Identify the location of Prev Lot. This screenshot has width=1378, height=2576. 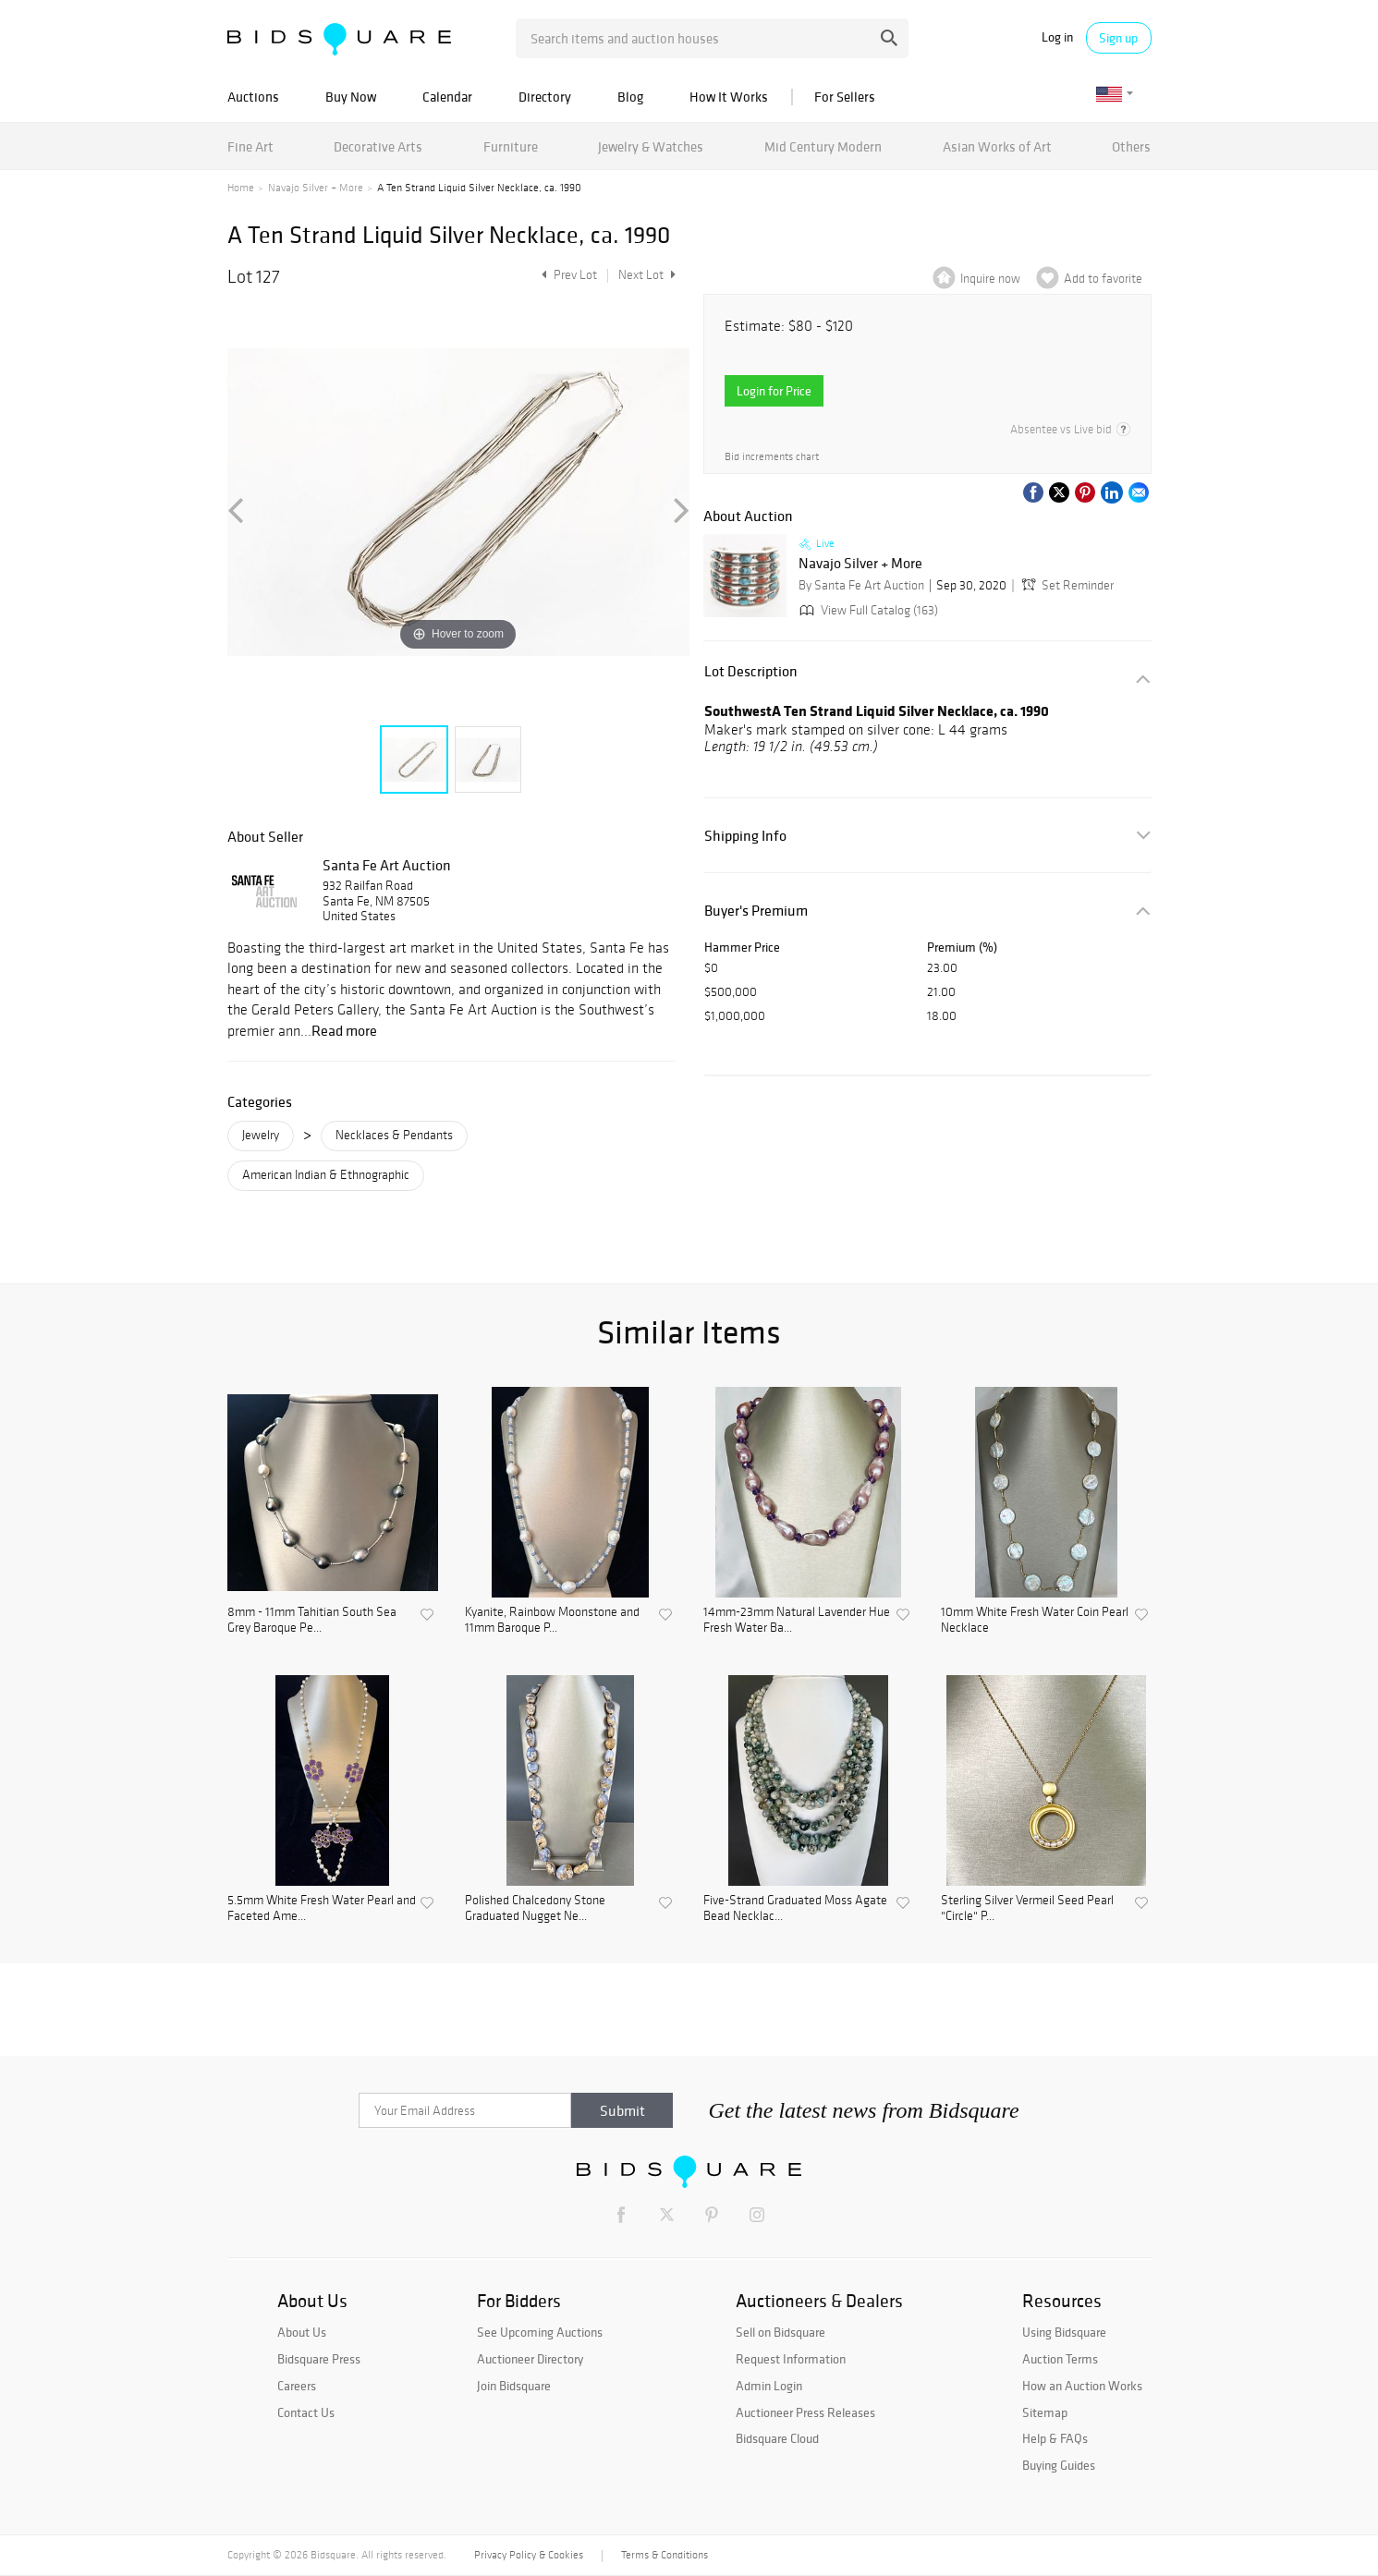
(567, 275).